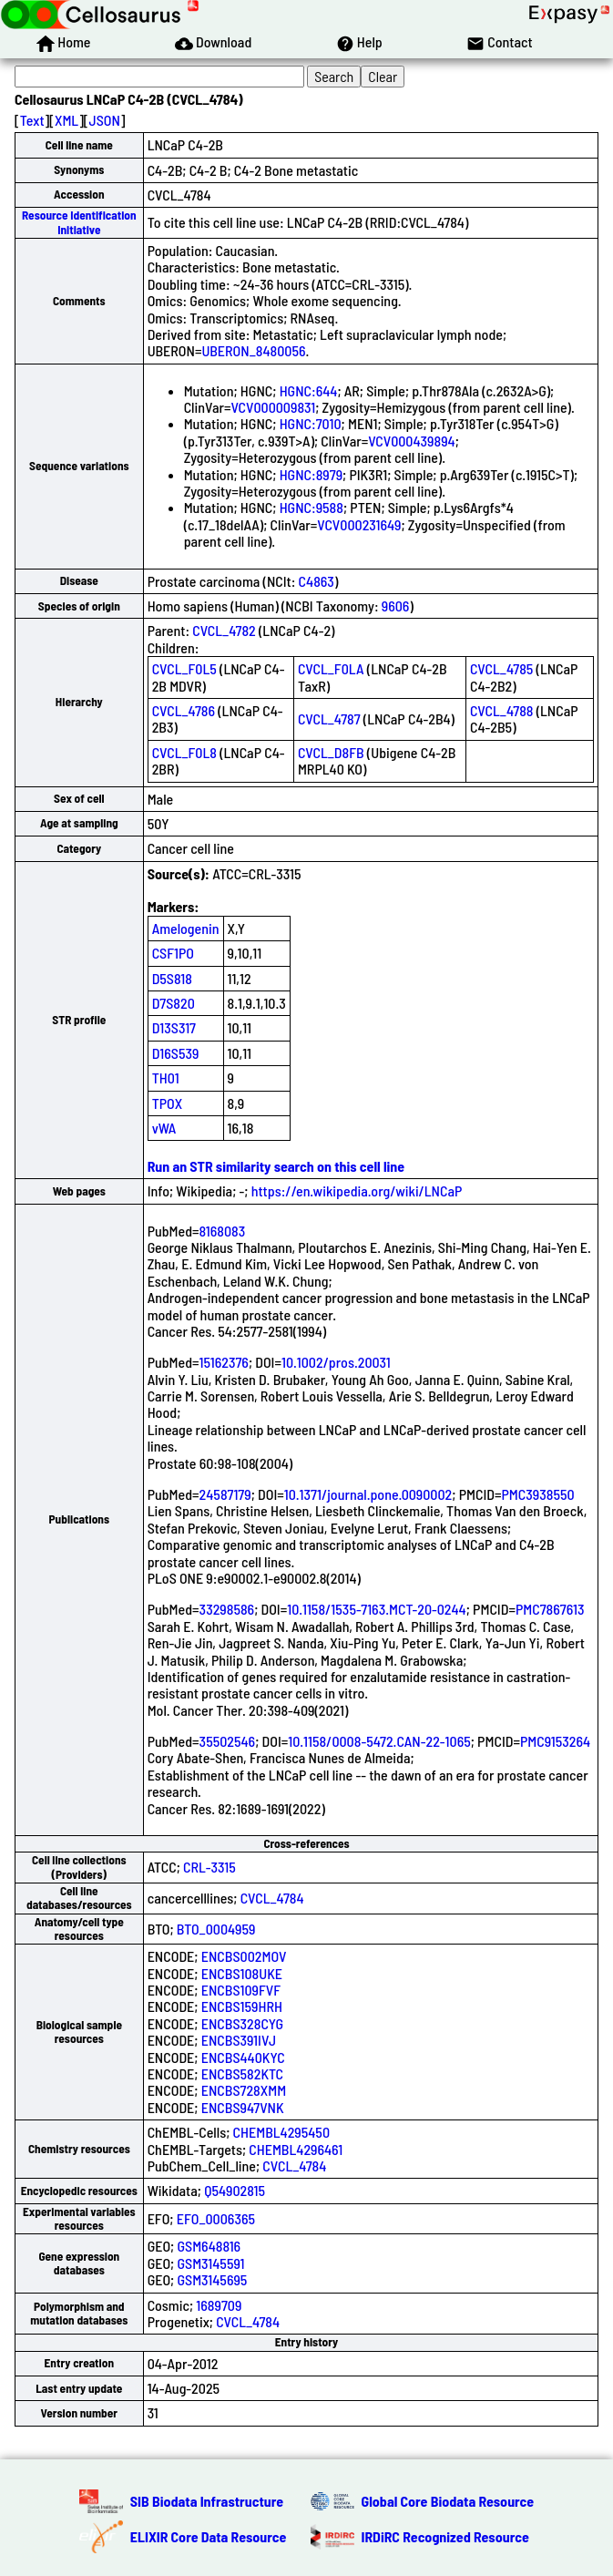 The image size is (613, 2576). I want to click on 10.1158/0008-5472.CAN-22-1065, so click(379, 1741).